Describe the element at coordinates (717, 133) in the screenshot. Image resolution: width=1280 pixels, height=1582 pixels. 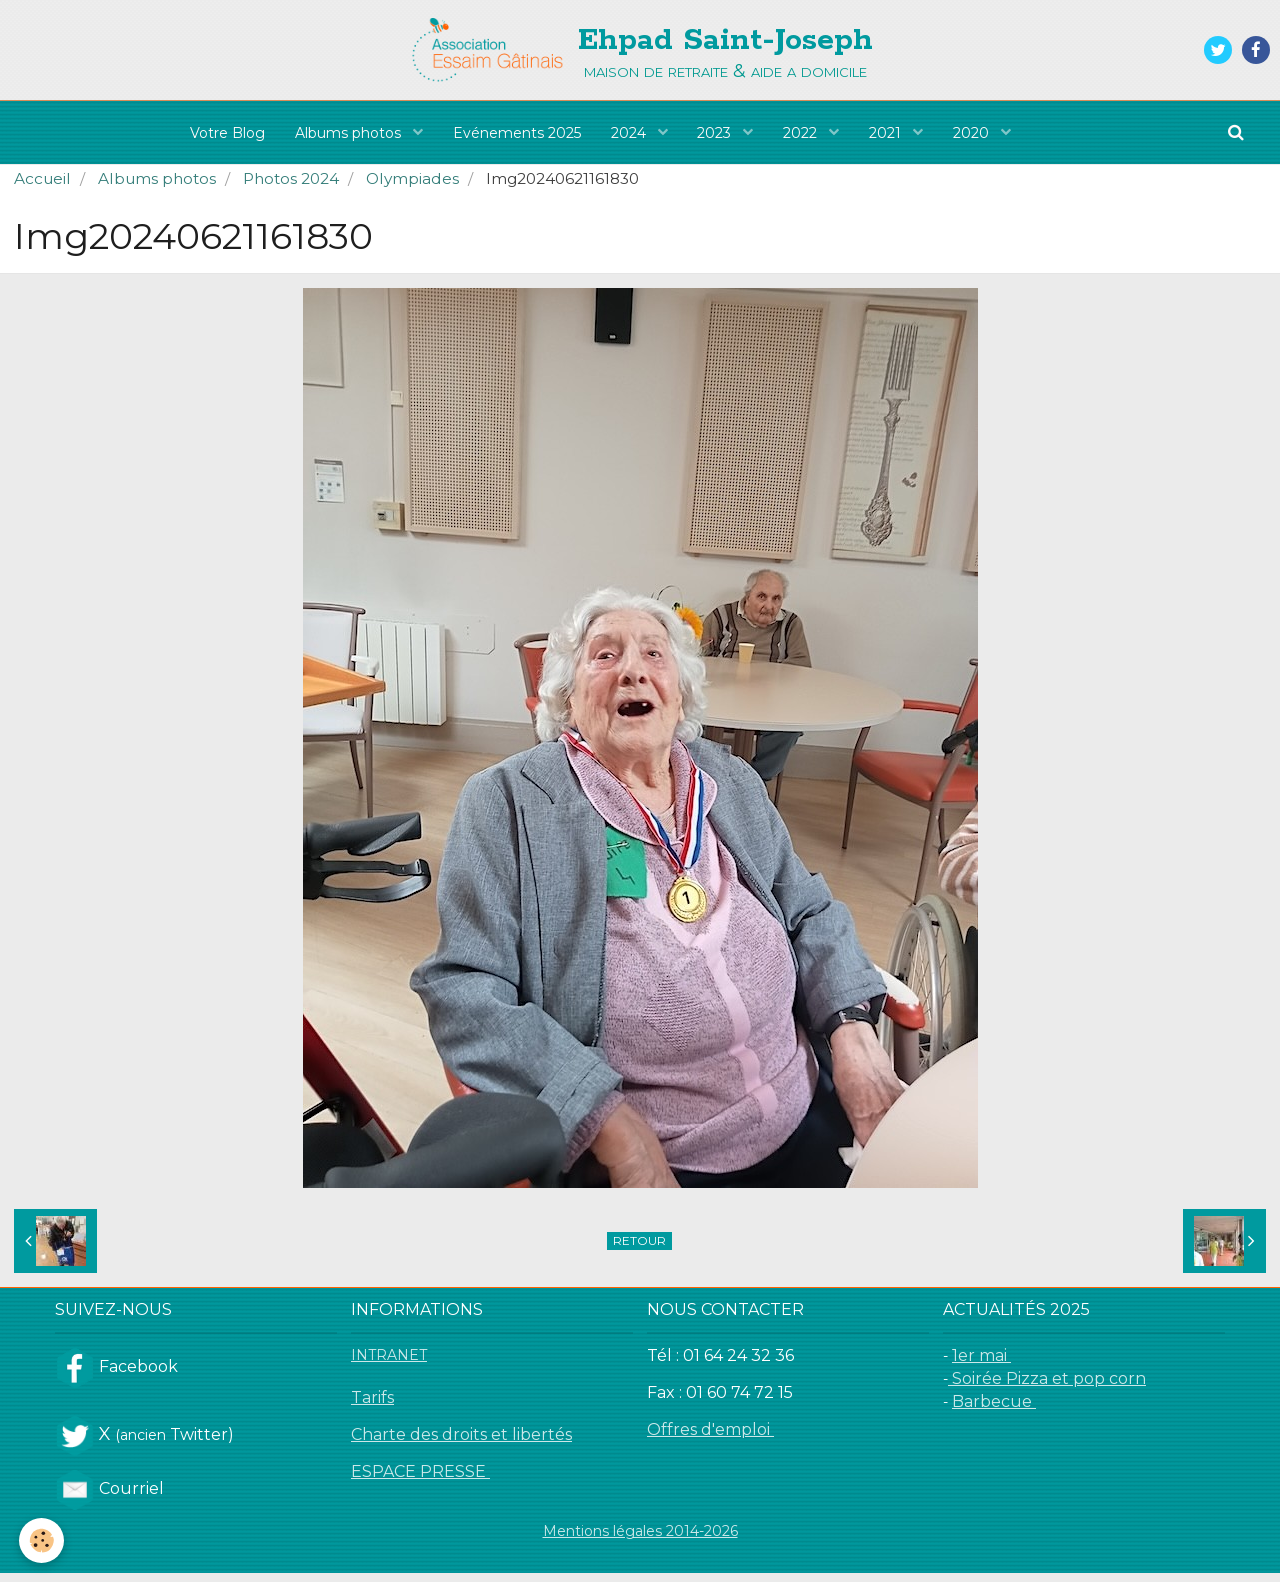
I see `2023` at that location.